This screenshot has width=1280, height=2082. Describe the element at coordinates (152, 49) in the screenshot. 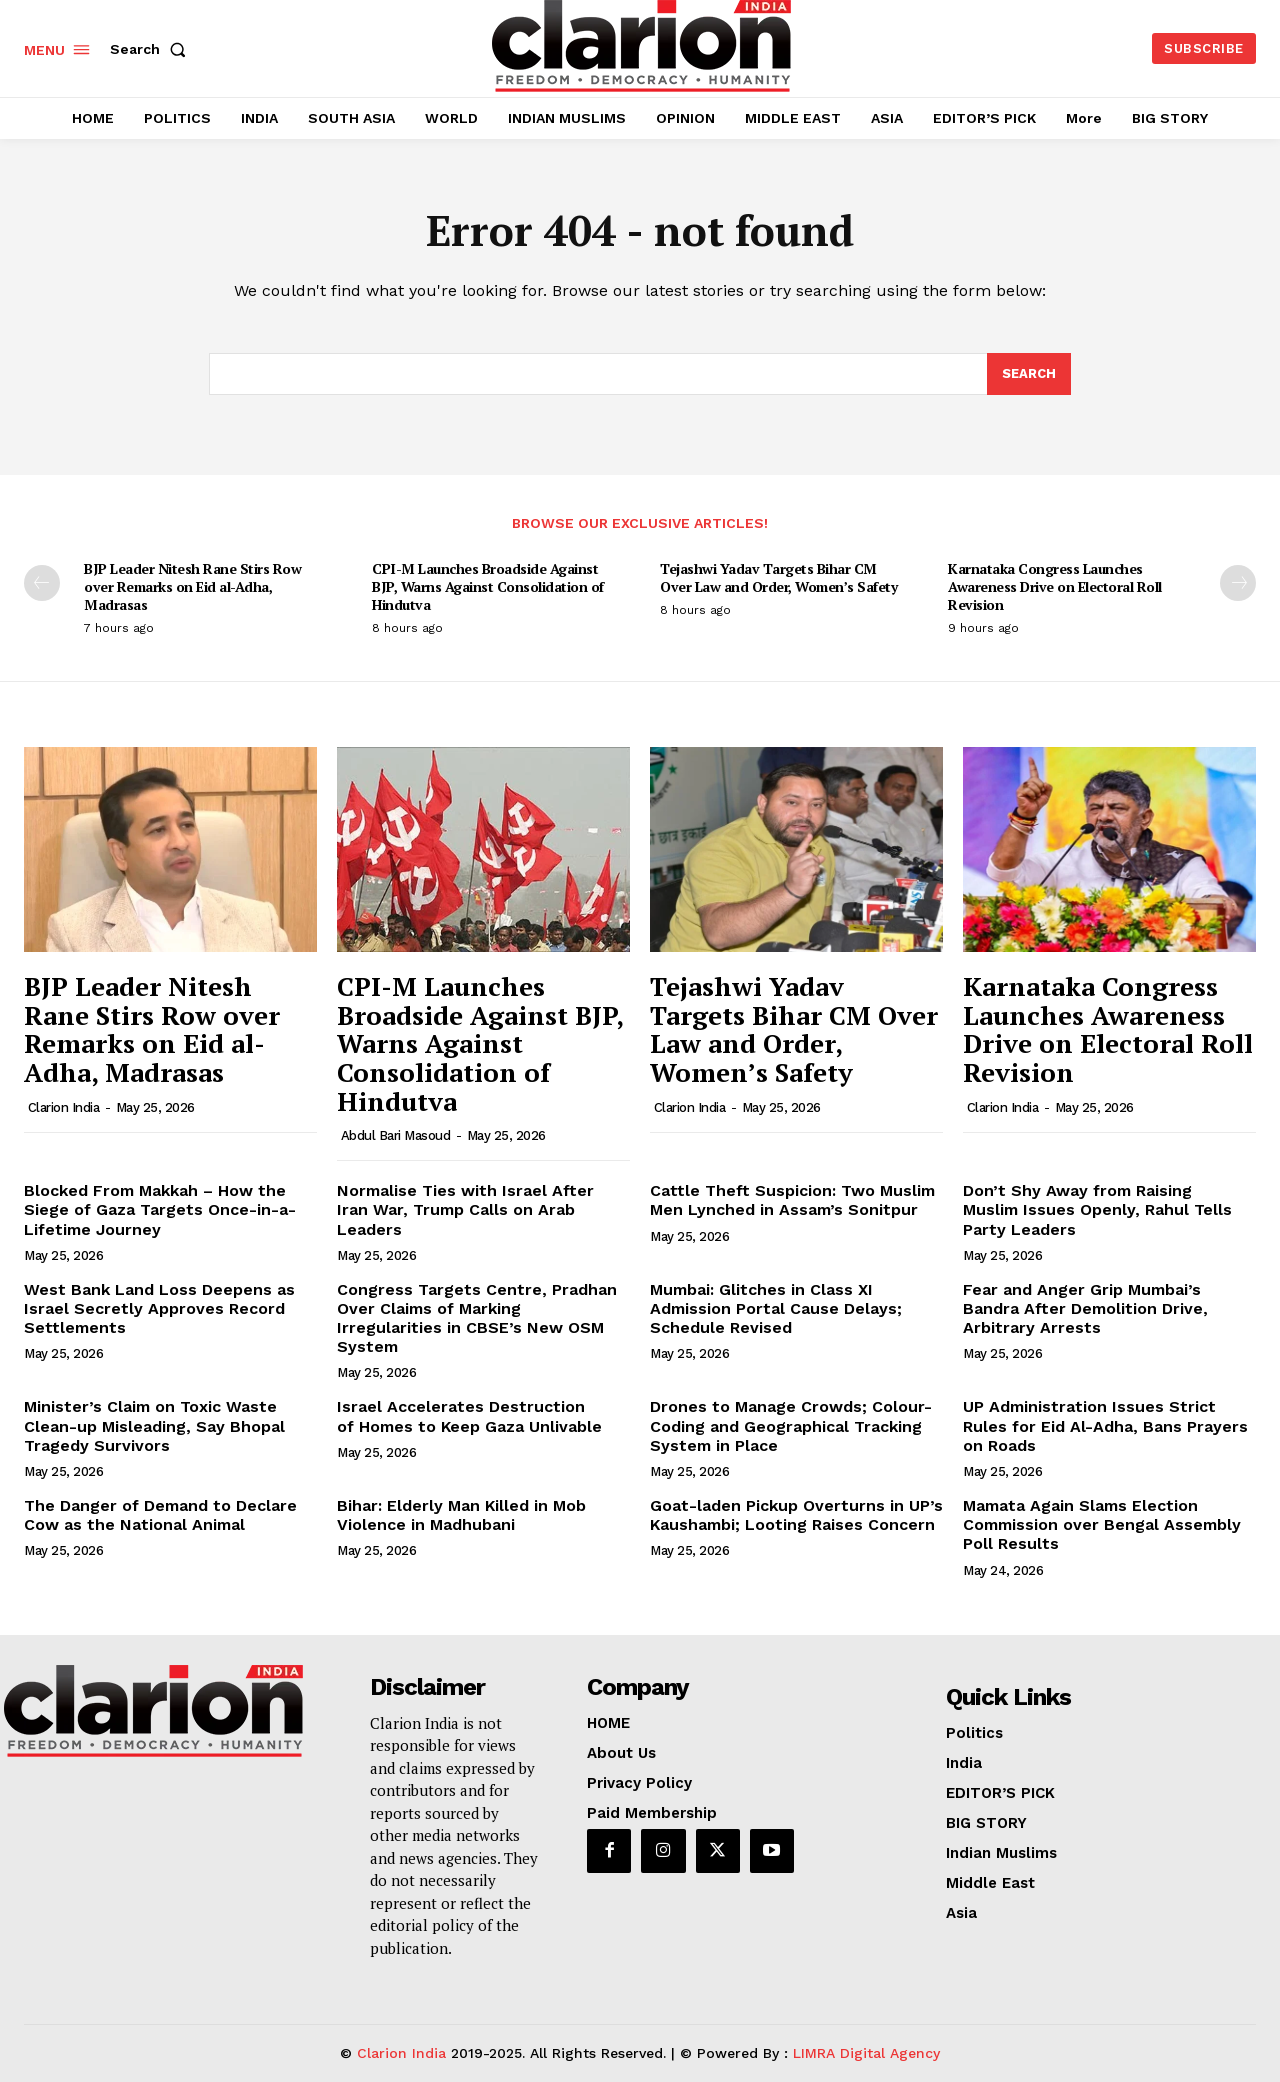

I see `[button]` at that location.